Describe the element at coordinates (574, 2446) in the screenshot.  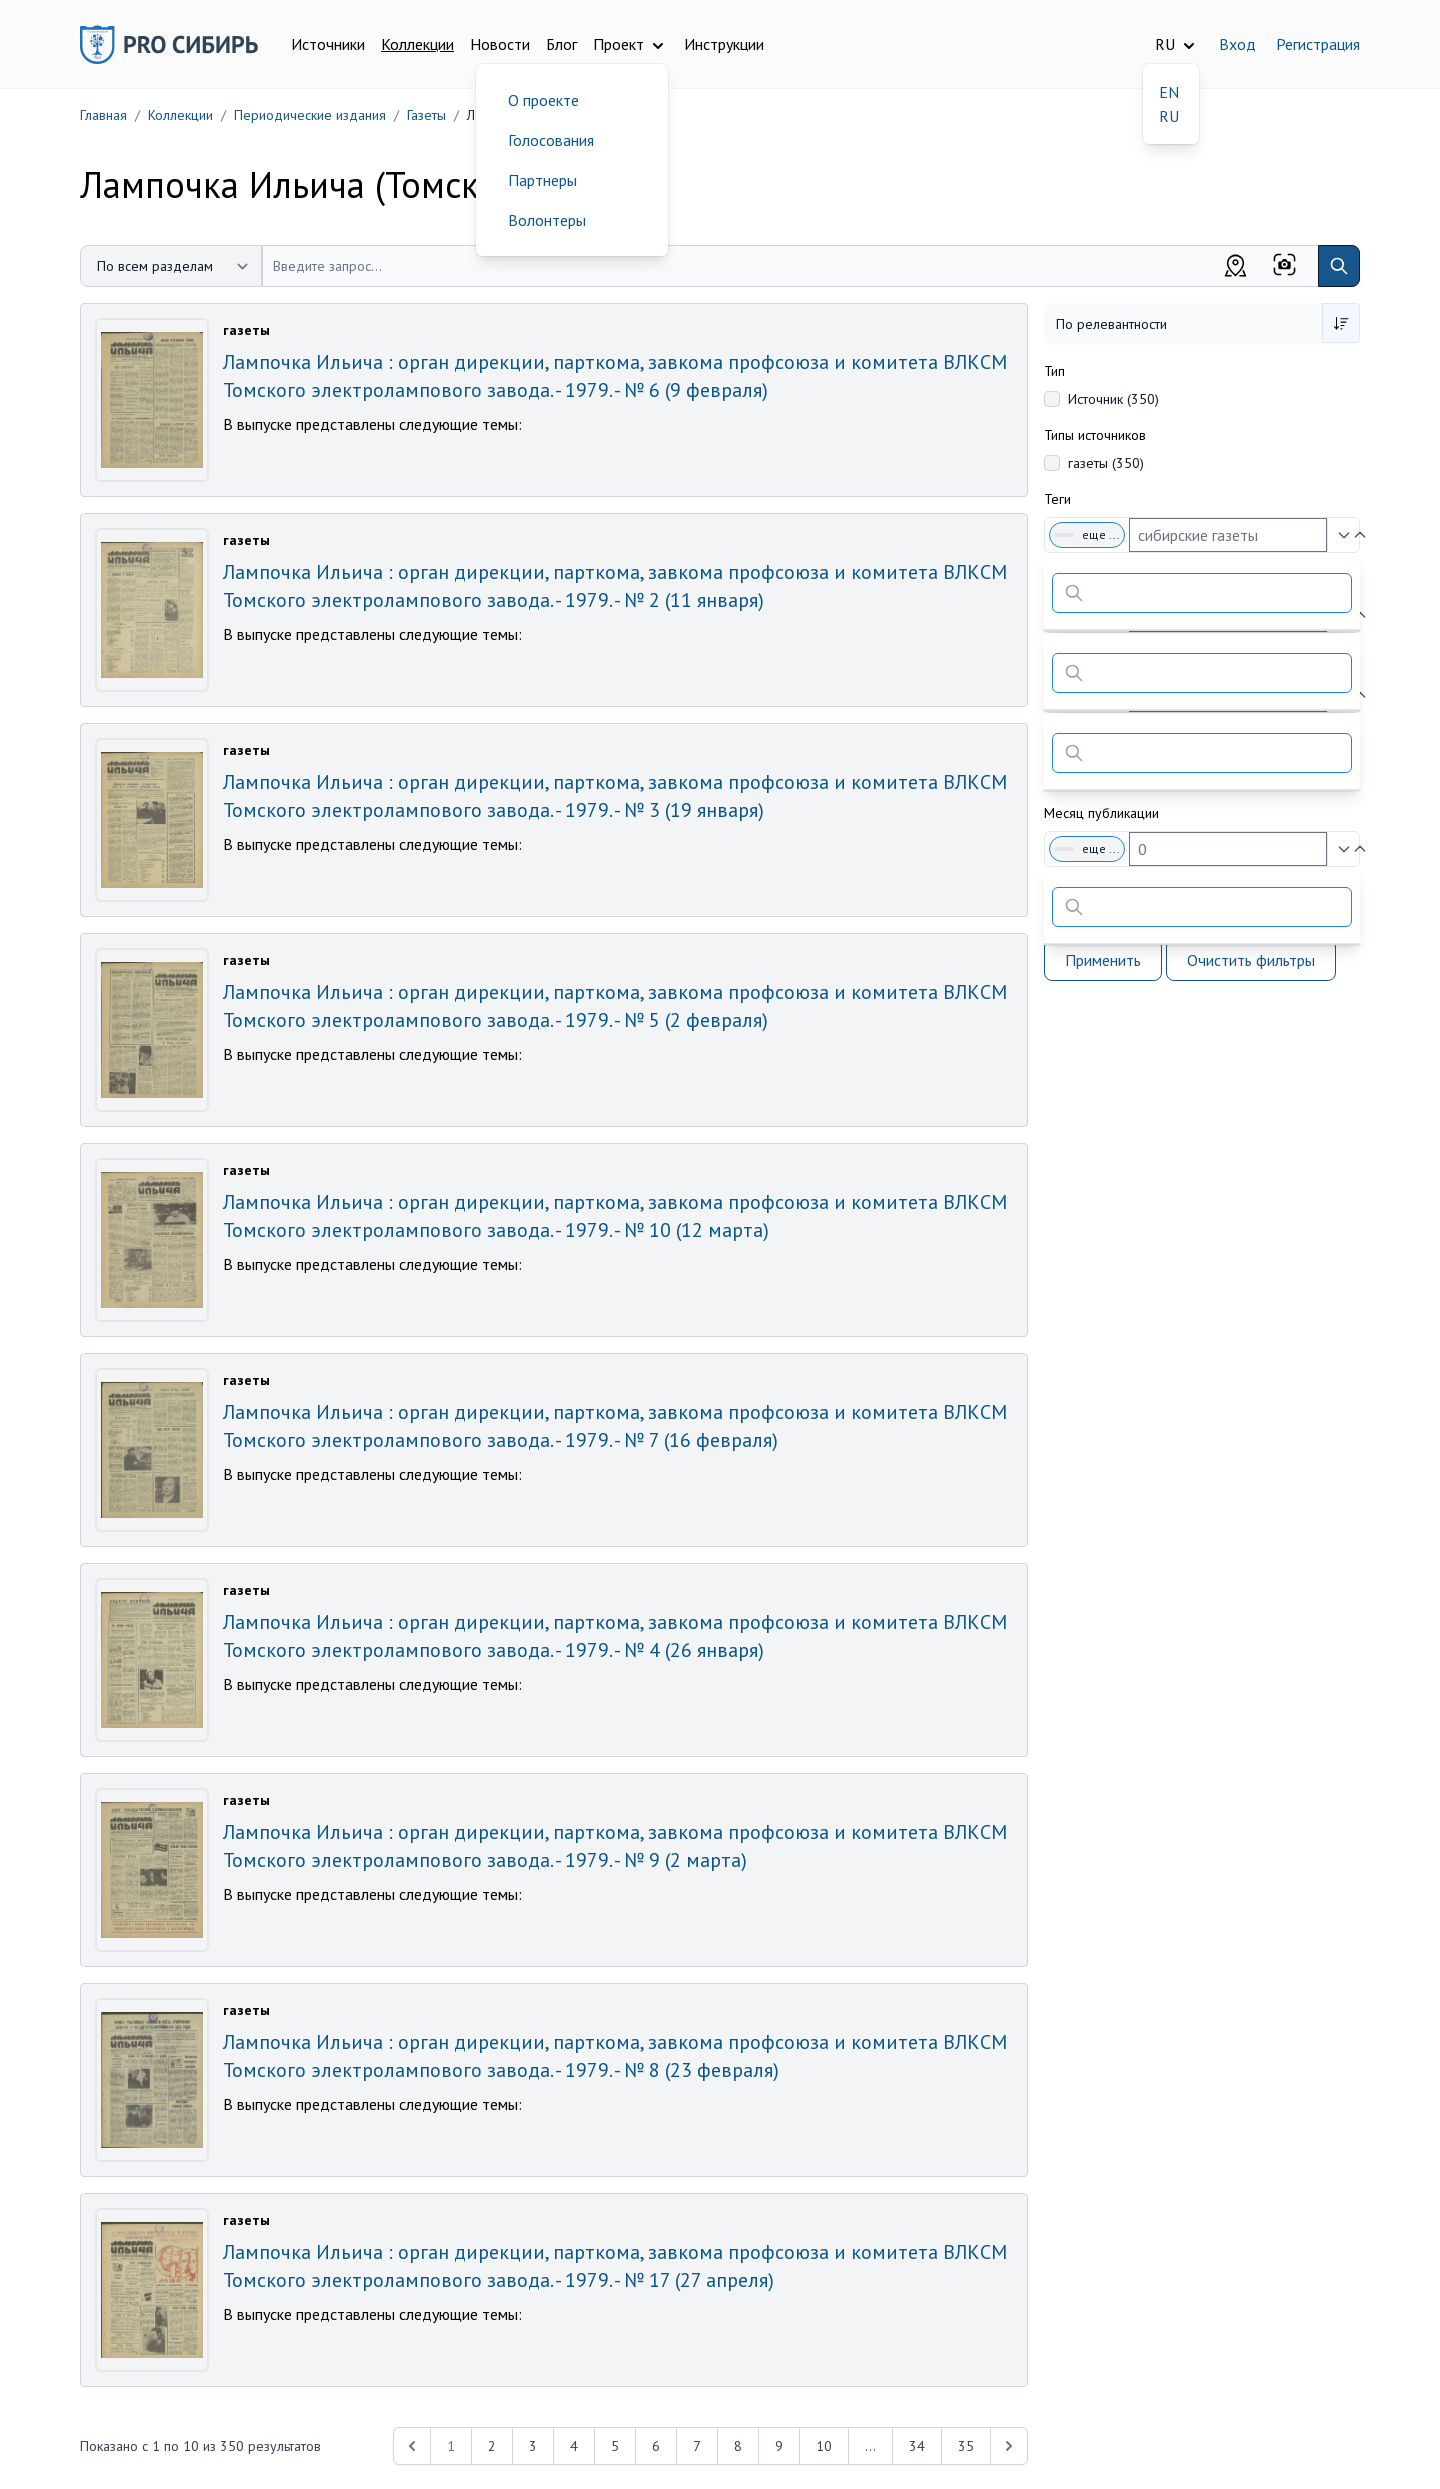
I see `4 [Перейти к 4-й странице]` at that location.